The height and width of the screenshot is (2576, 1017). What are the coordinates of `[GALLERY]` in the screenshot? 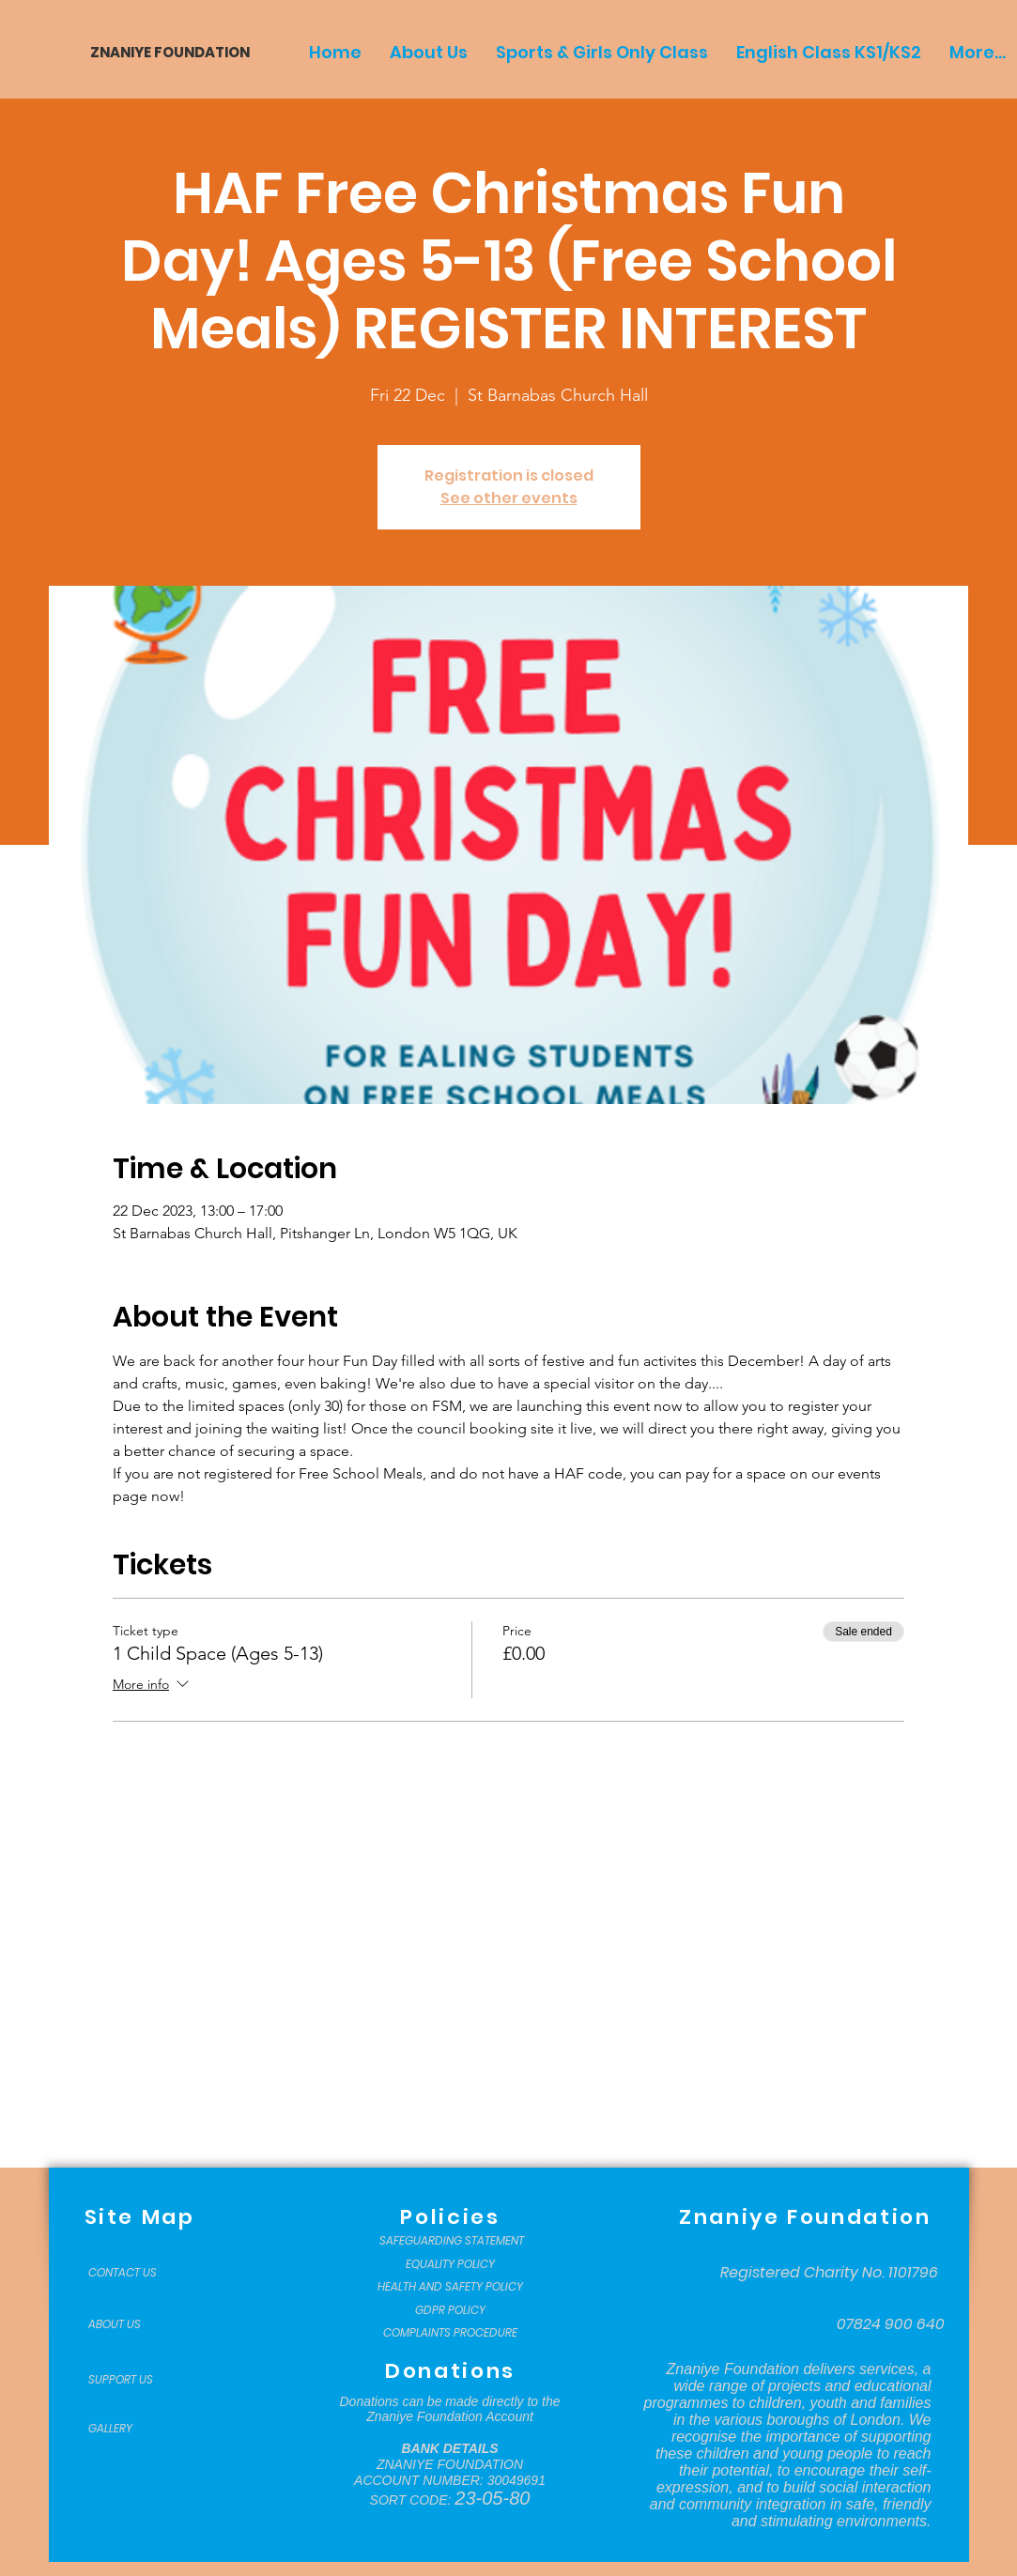 It's located at (135, 2428).